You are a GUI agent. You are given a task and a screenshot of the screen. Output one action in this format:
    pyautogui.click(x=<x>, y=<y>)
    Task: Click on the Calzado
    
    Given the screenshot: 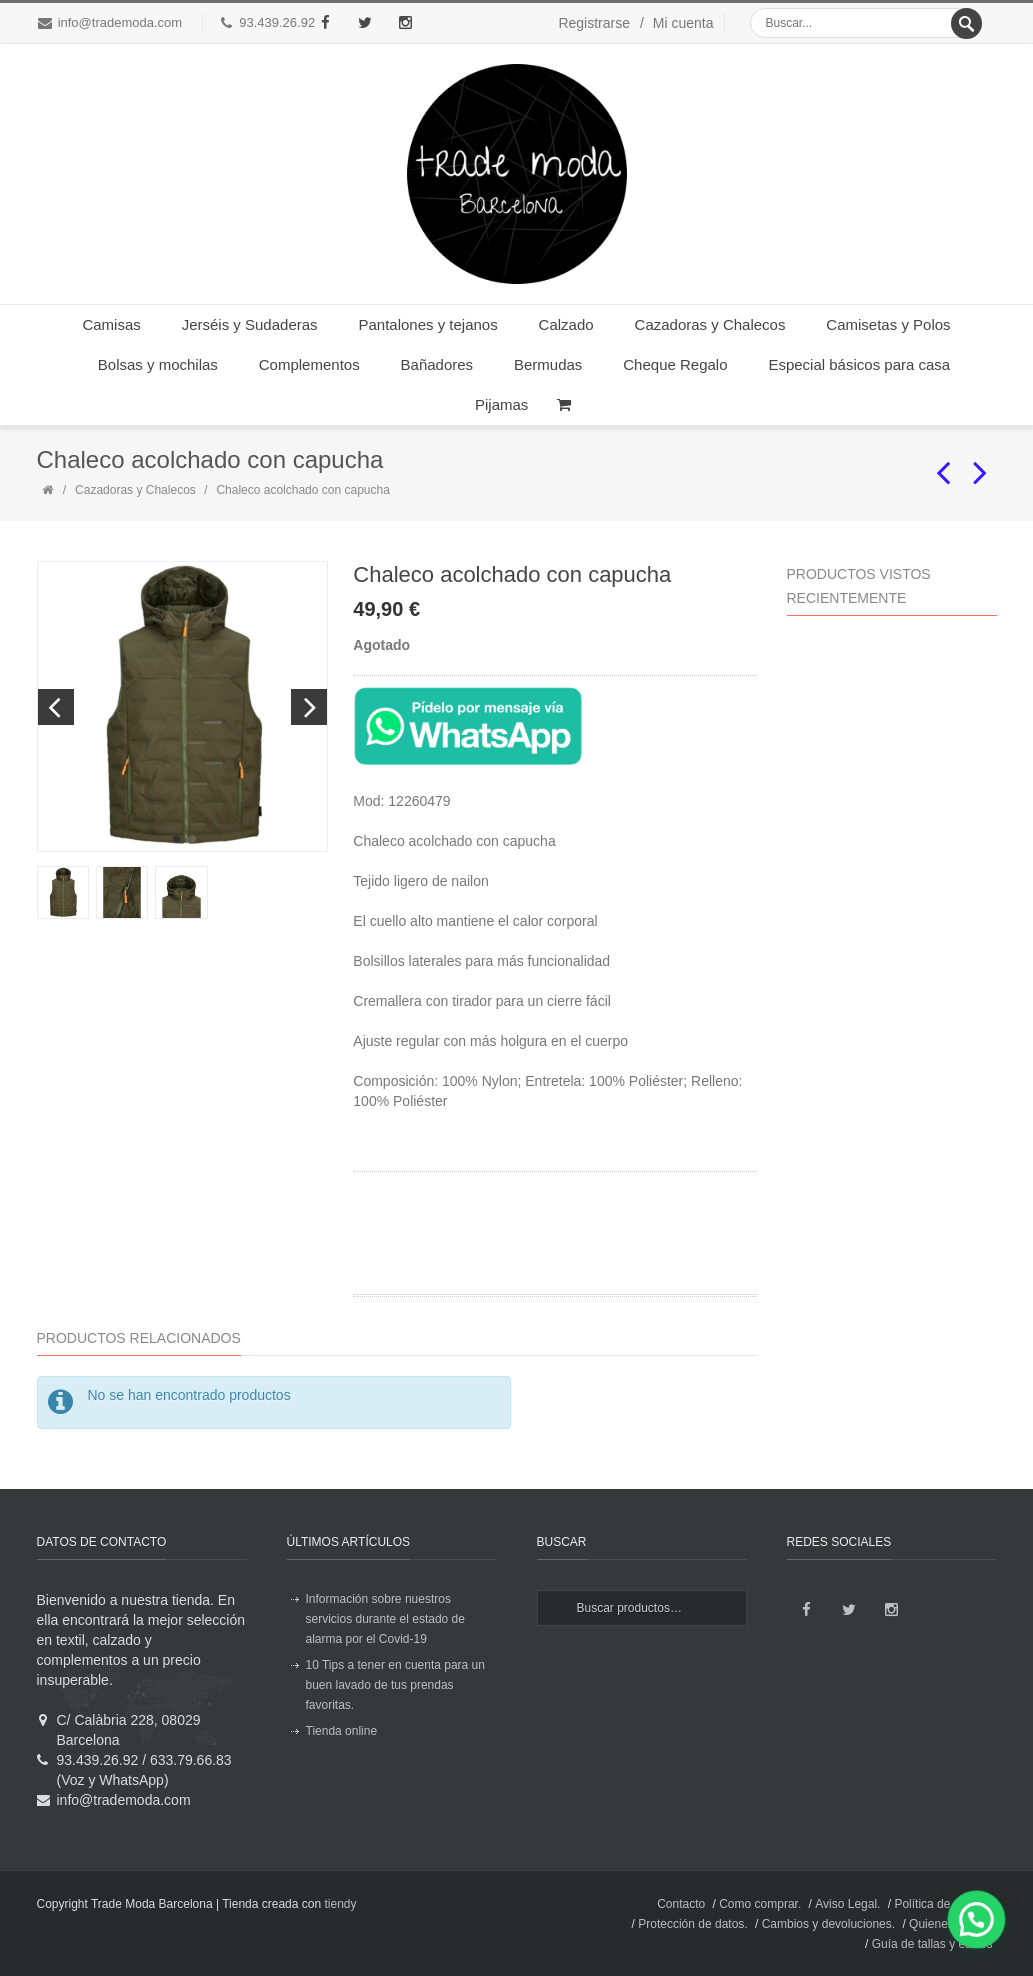 What is the action you would take?
    pyautogui.click(x=566, y=324)
    